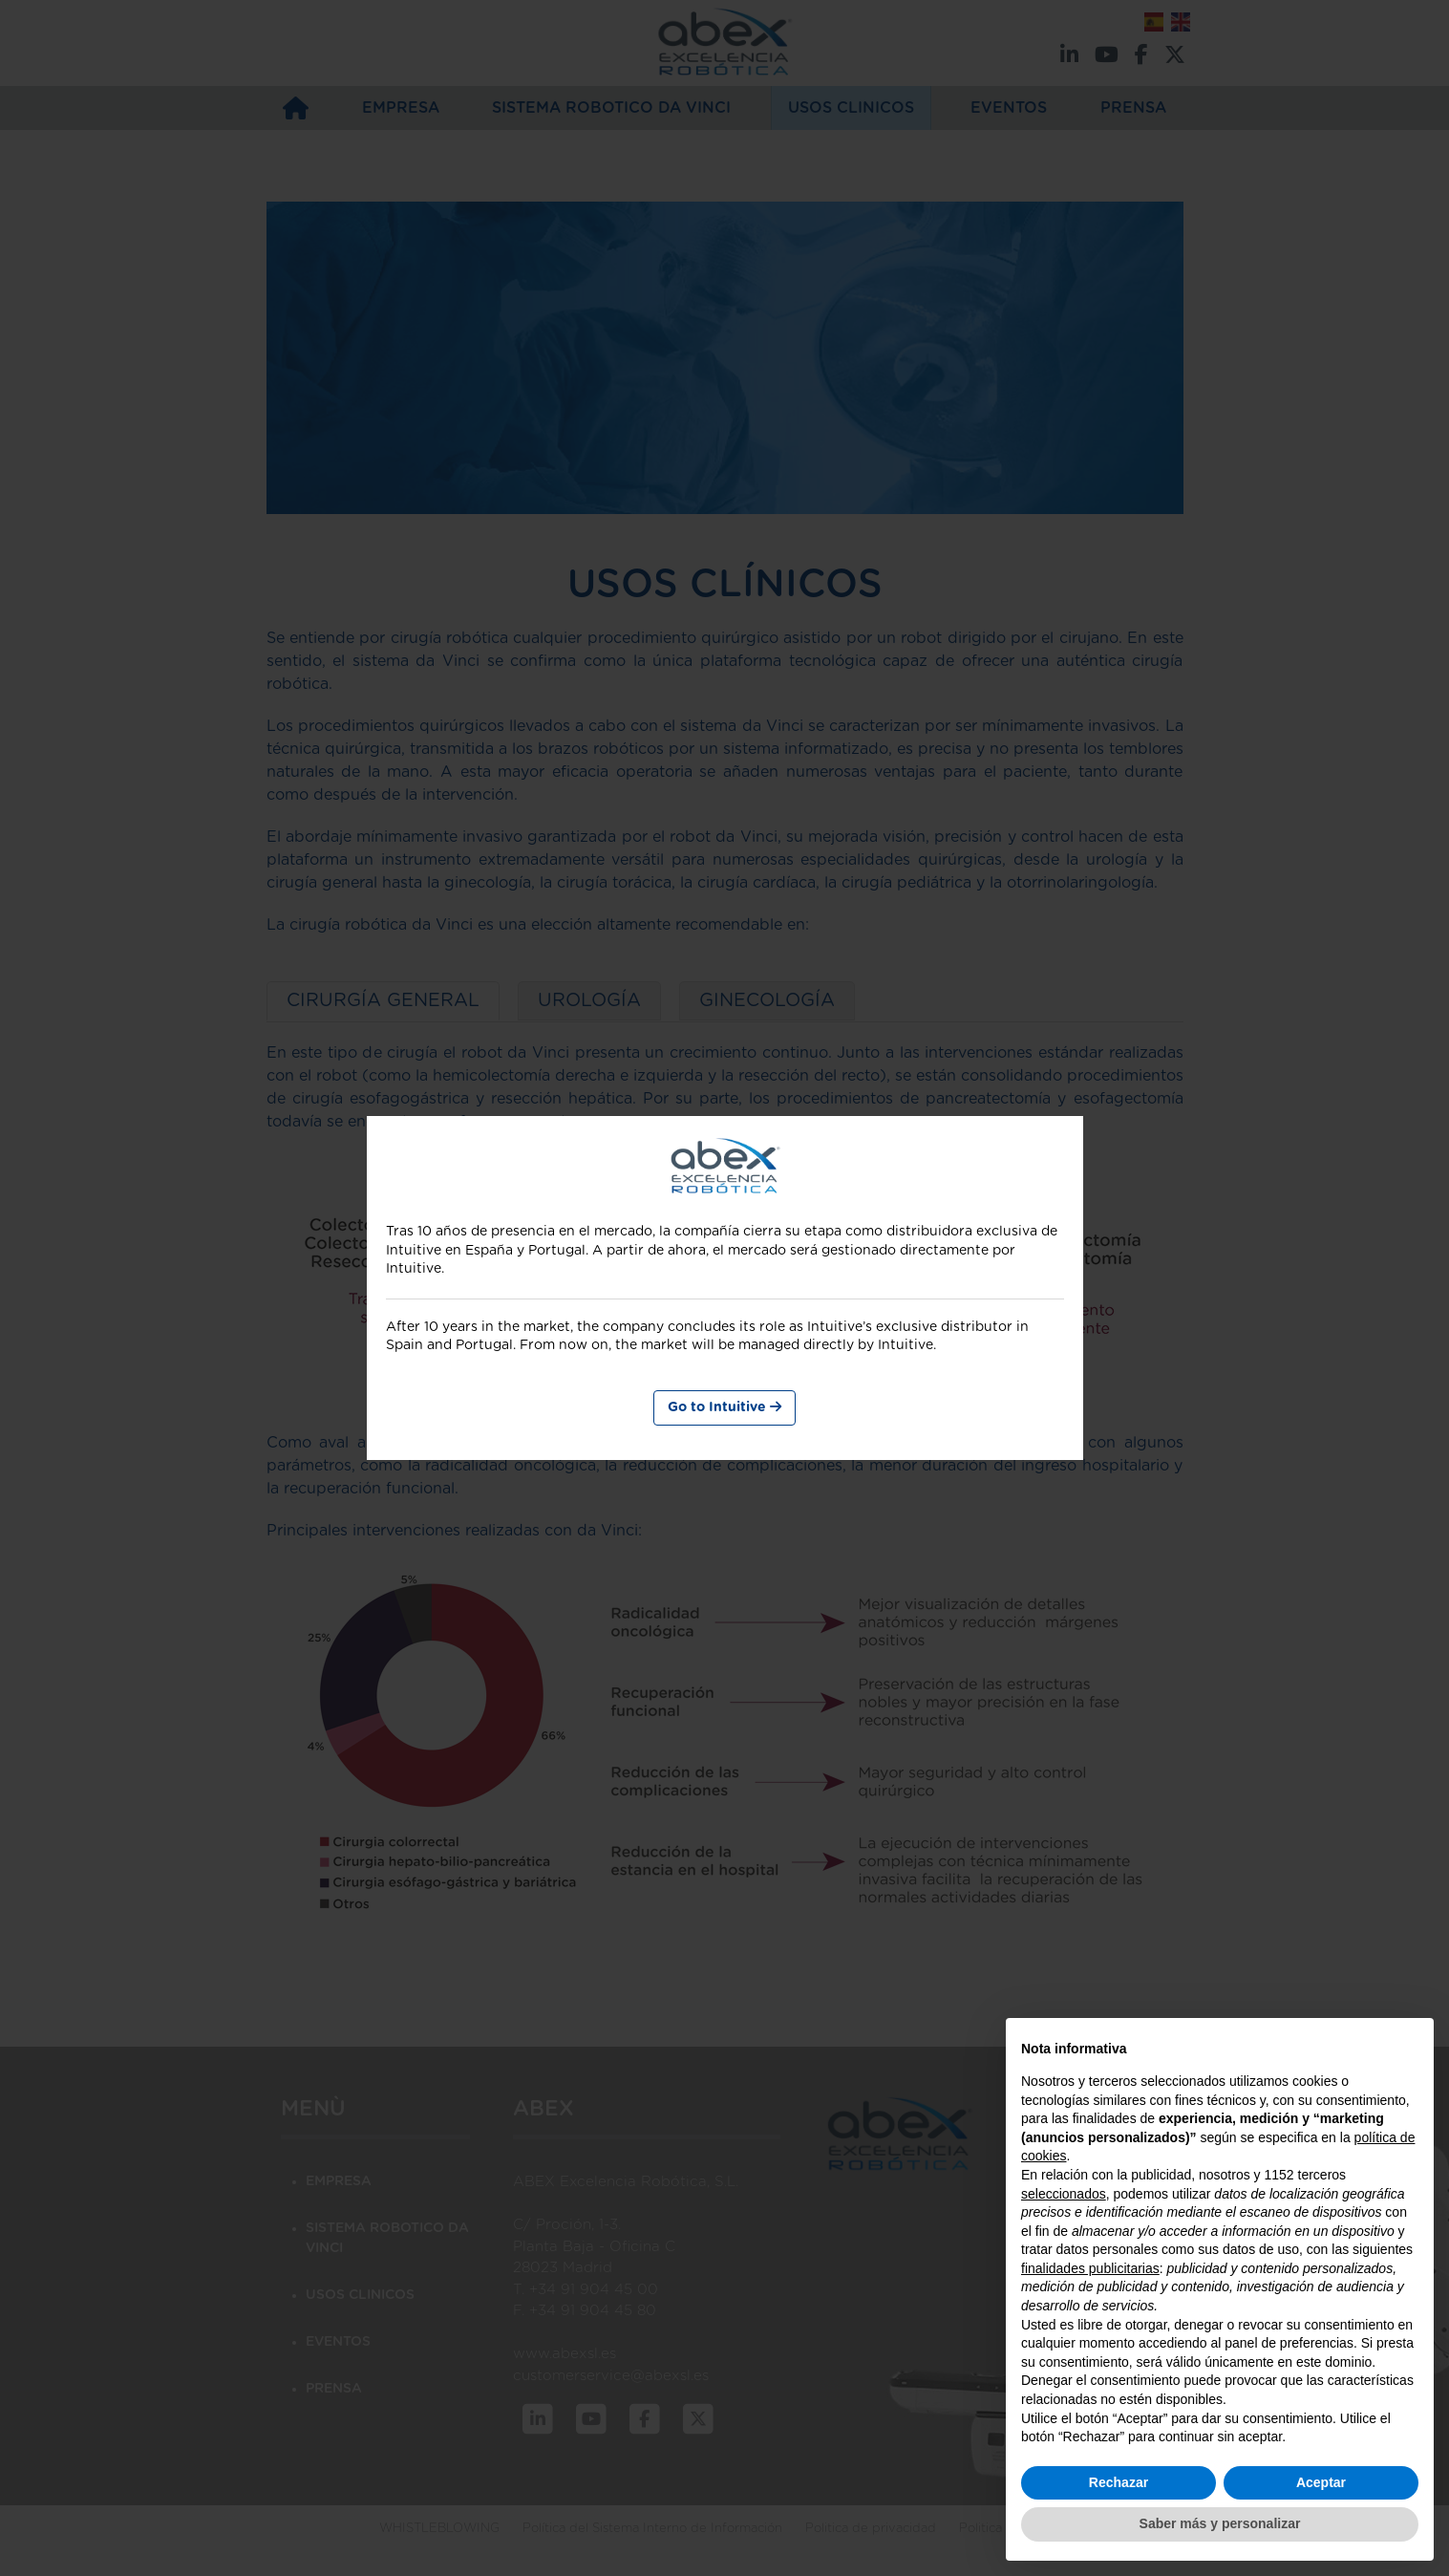  What do you see at coordinates (724, 1407) in the screenshot?
I see `Go to Intuitive` at bounding box center [724, 1407].